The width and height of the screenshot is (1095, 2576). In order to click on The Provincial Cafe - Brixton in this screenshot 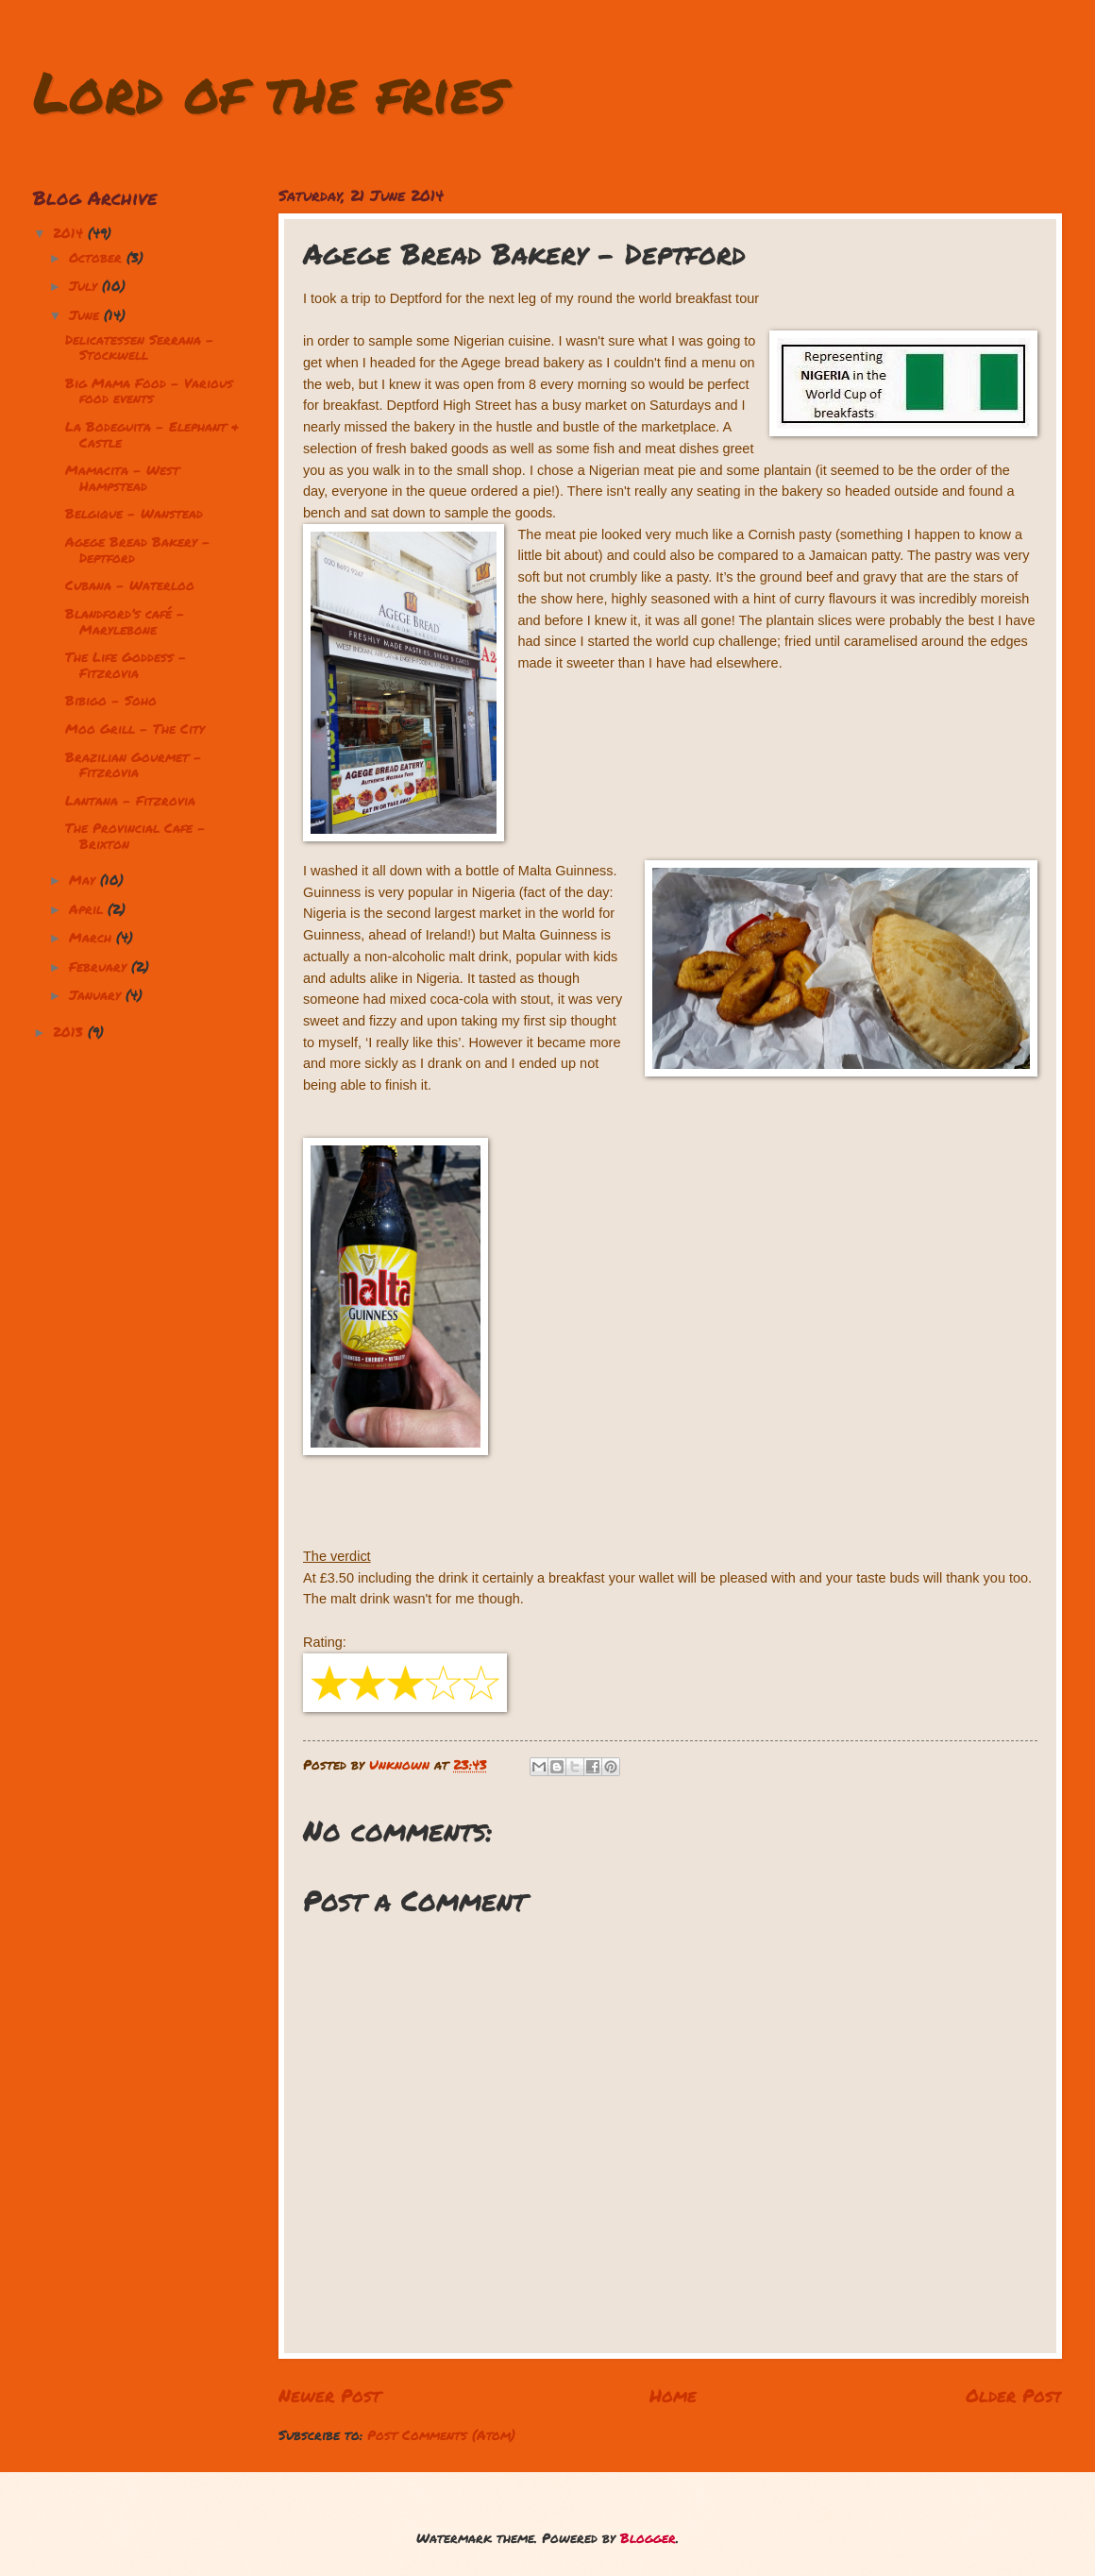, I will do `click(135, 836)`.